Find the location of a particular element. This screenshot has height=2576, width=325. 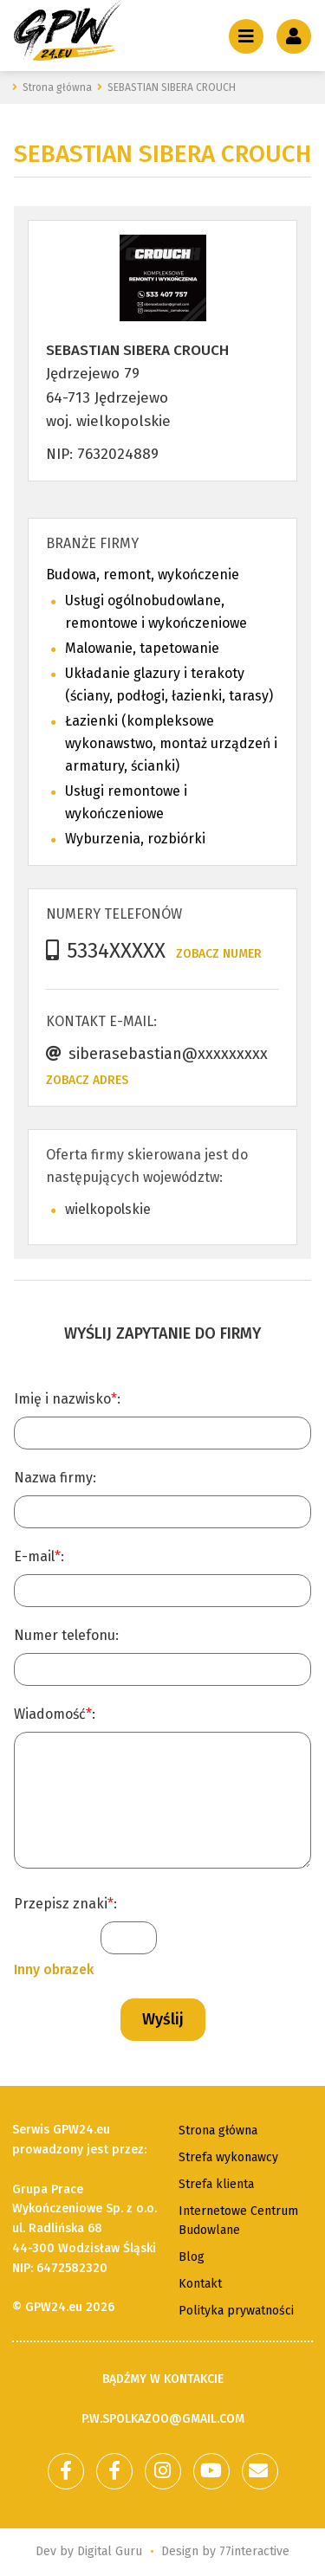

Blog is located at coordinates (192, 2257).